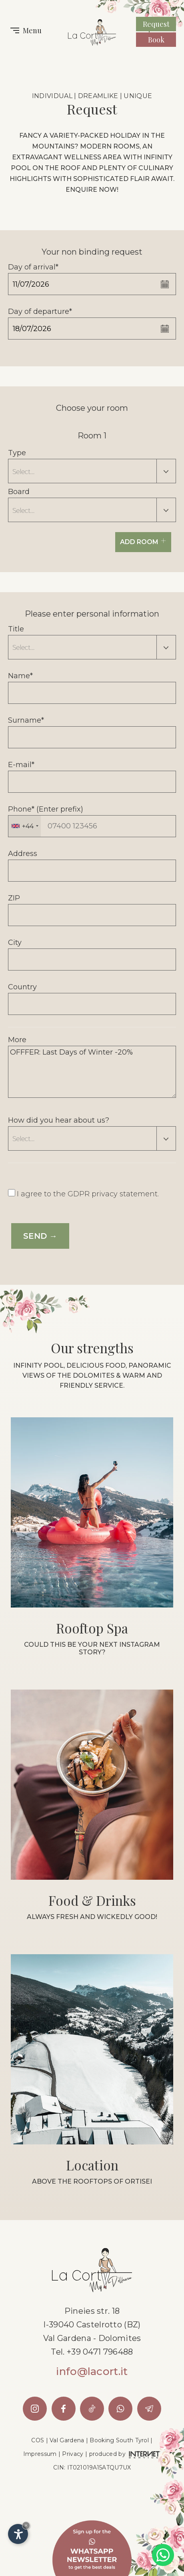 The width and height of the screenshot is (184, 2576). I want to click on I agree to the ., so click(88, 1194).